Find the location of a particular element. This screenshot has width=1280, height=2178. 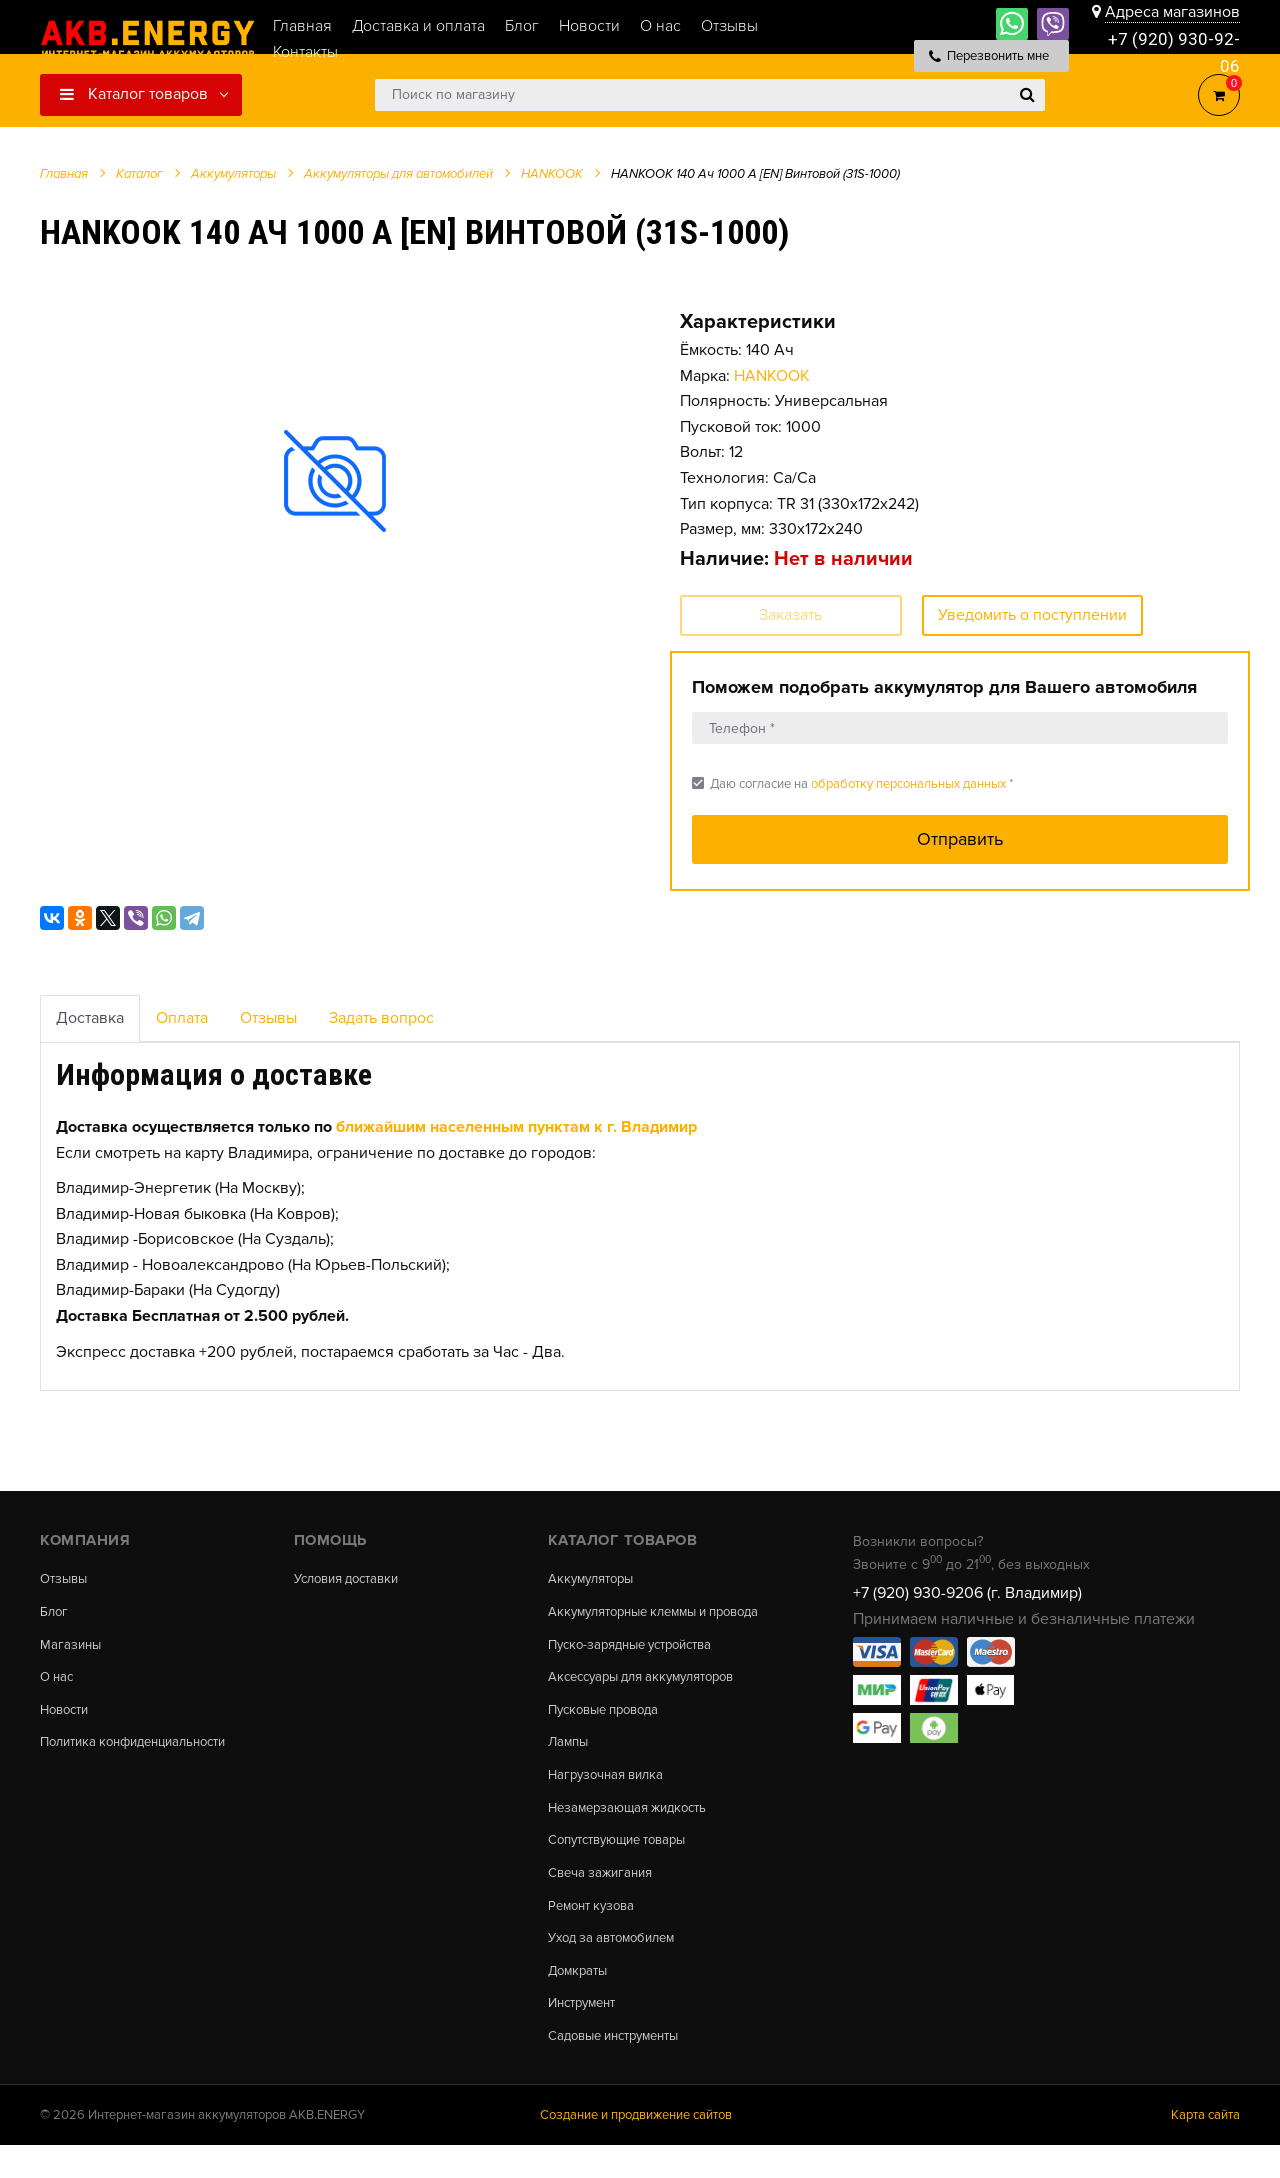

Политика конфиденциальности is located at coordinates (143, 1748).